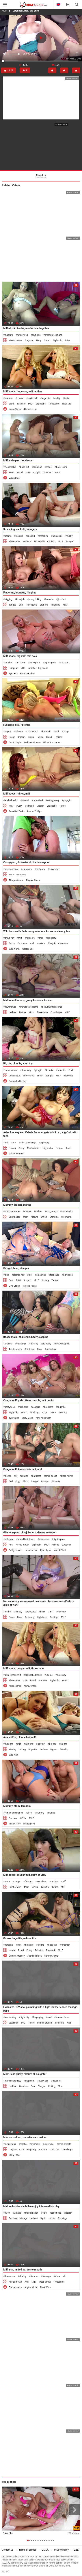 The height and width of the screenshot is (2576, 82). Describe the element at coordinates (41, 938) in the screenshot. I see `anal` at that location.